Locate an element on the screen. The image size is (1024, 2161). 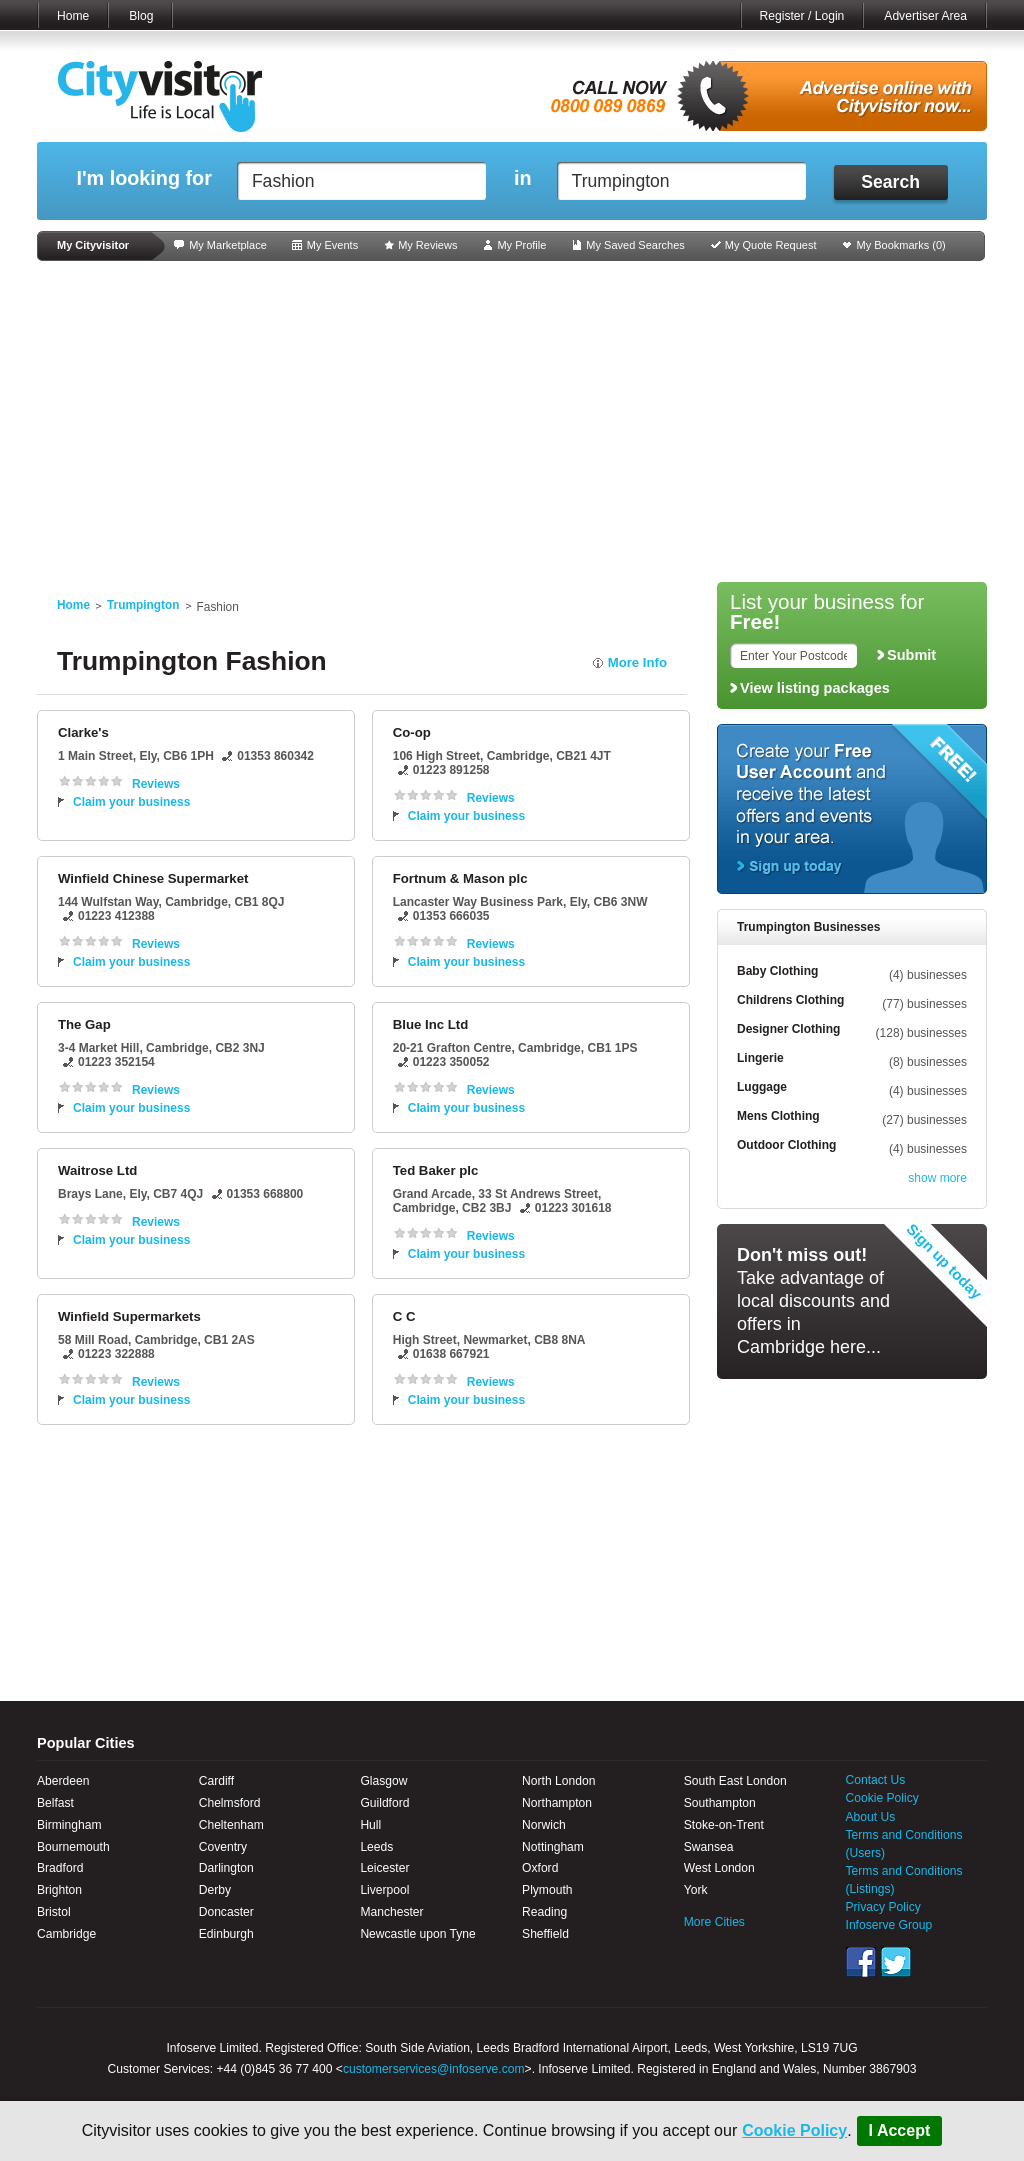
York is located at coordinates (696, 1890).